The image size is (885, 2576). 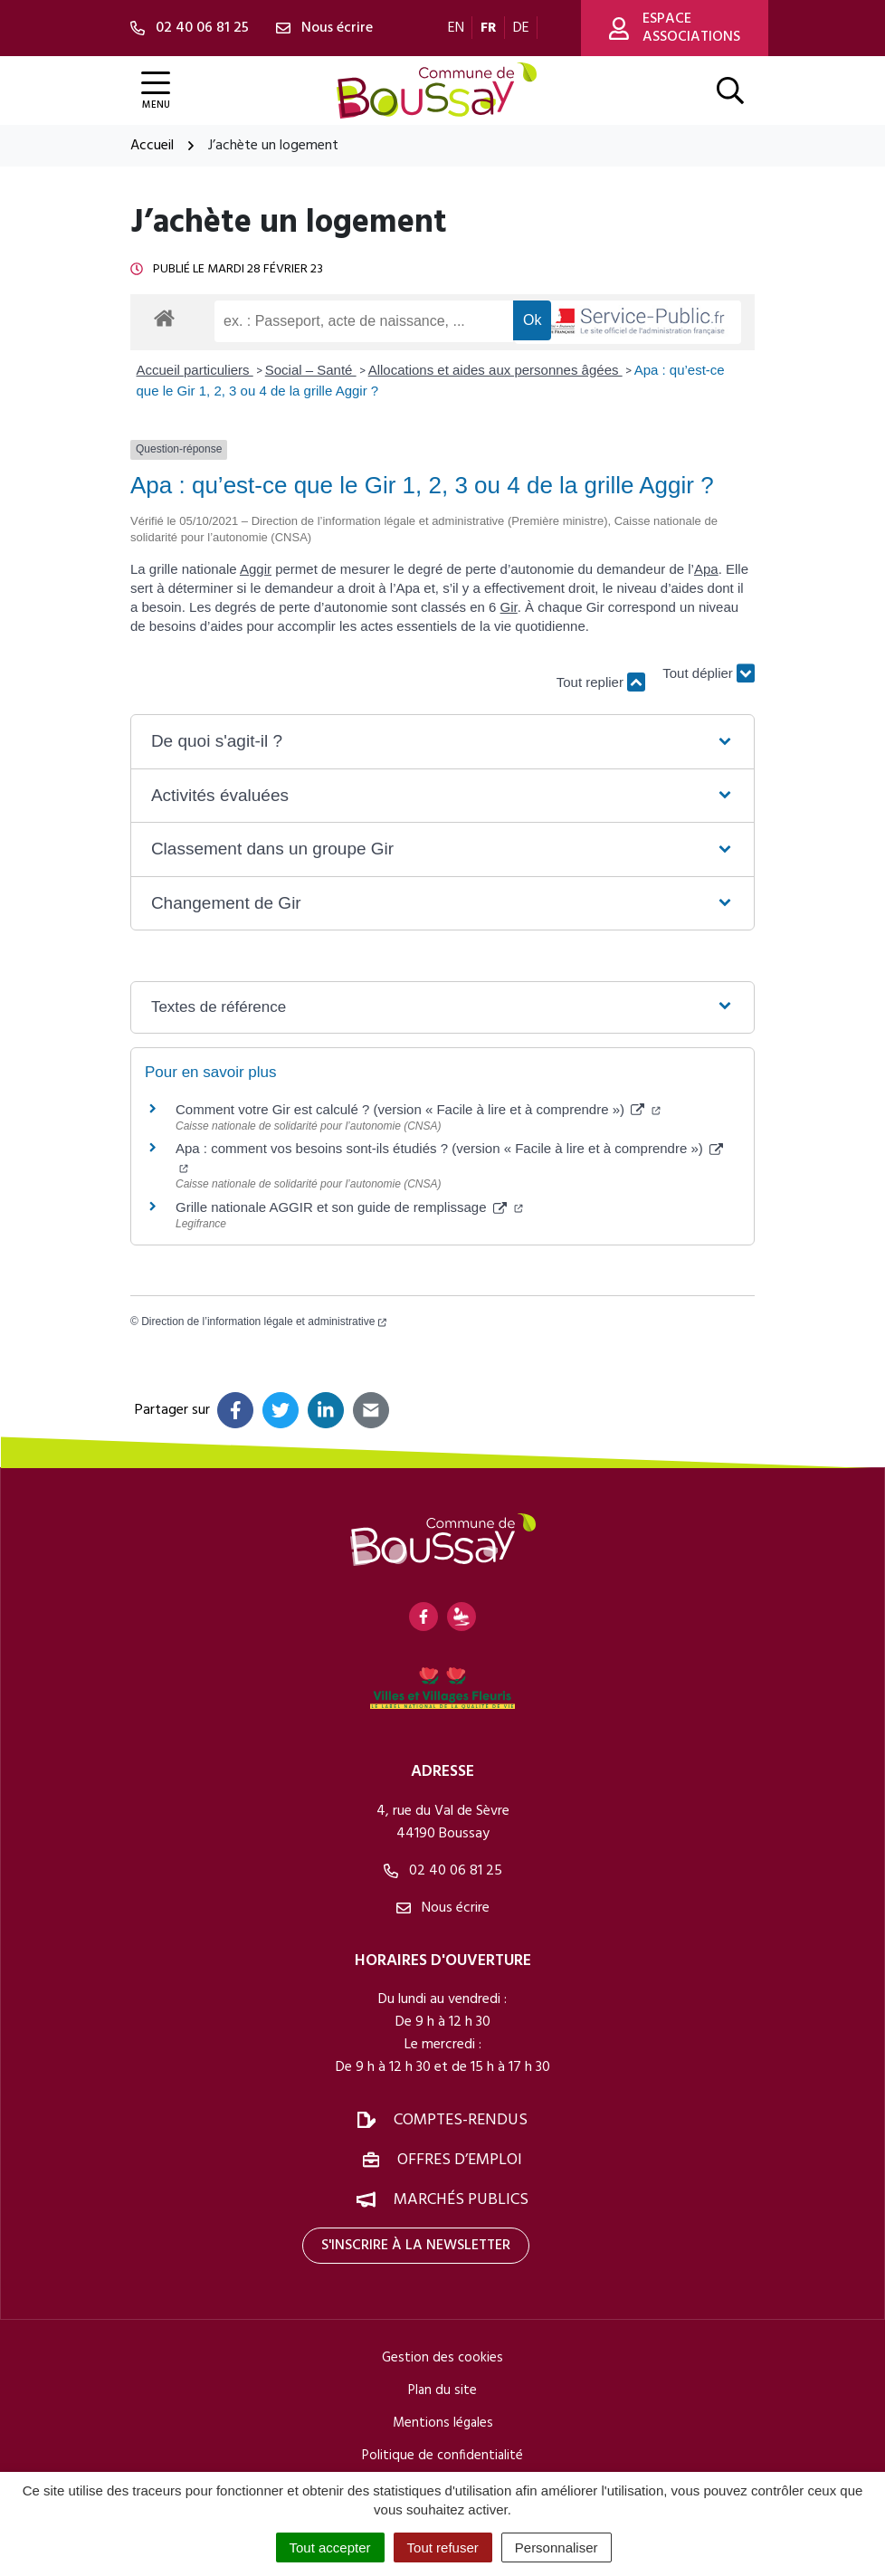 What do you see at coordinates (521, 28) in the screenshot?
I see `DE` at bounding box center [521, 28].